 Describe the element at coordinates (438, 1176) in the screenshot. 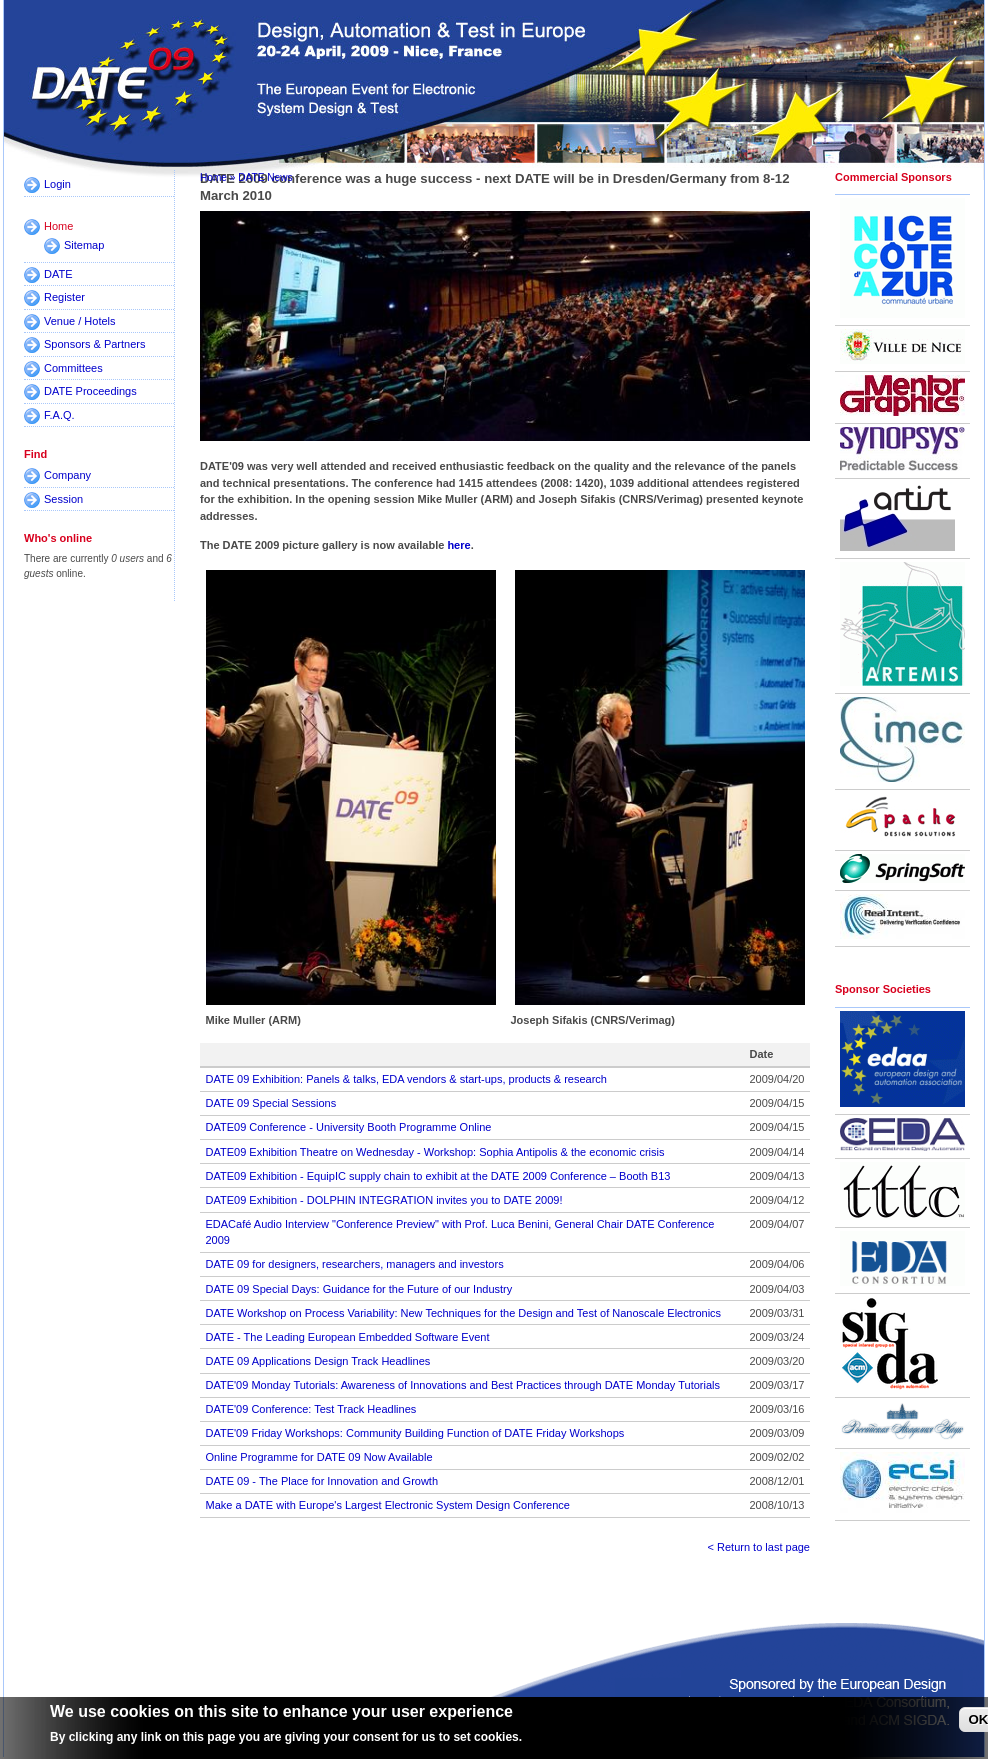

I see `DATE09 Exhibition - EquipIC supply chain to exhibit at the DATE 2009 Conference – Booth B13` at that location.